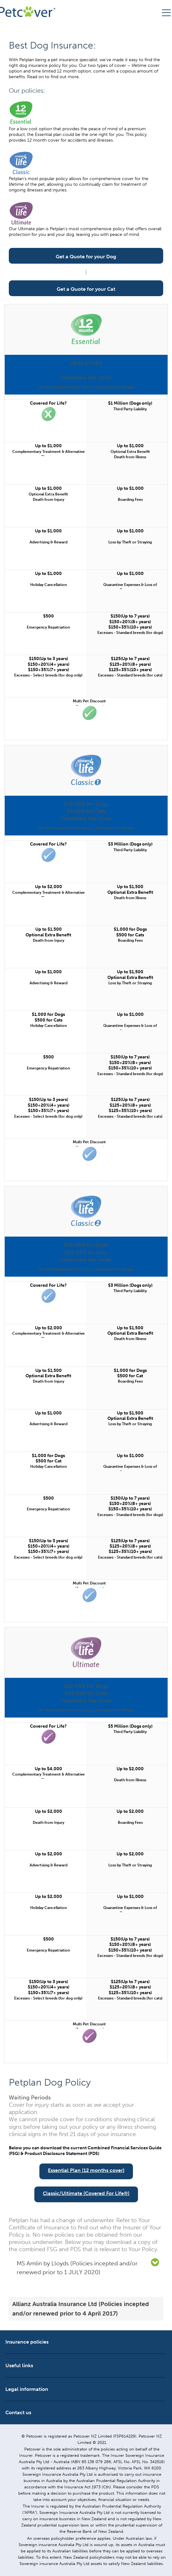  What do you see at coordinates (48, 445) in the screenshot?
I see `Up to $1,000` at bounding box center [48, 445].